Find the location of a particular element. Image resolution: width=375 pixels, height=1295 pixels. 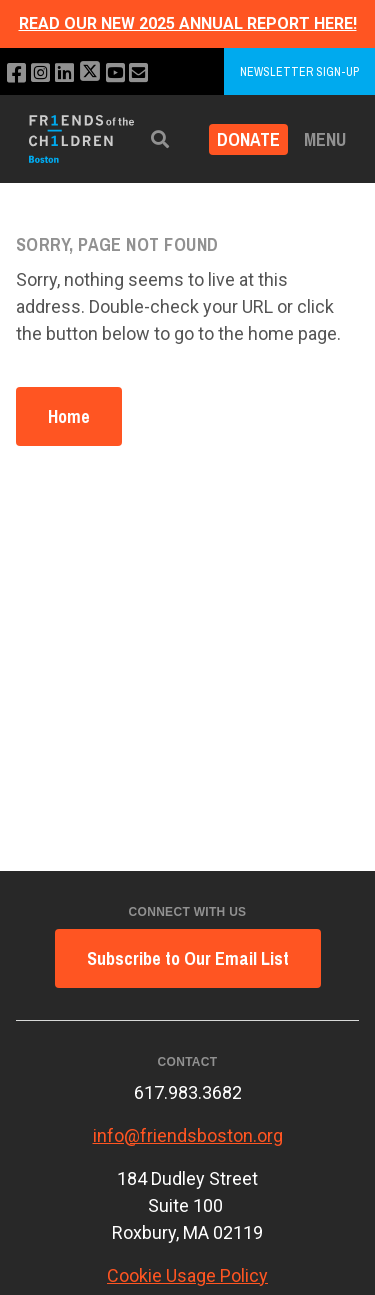

[Subscribe to our YouTube channel] is located at coordinates (115, 73).